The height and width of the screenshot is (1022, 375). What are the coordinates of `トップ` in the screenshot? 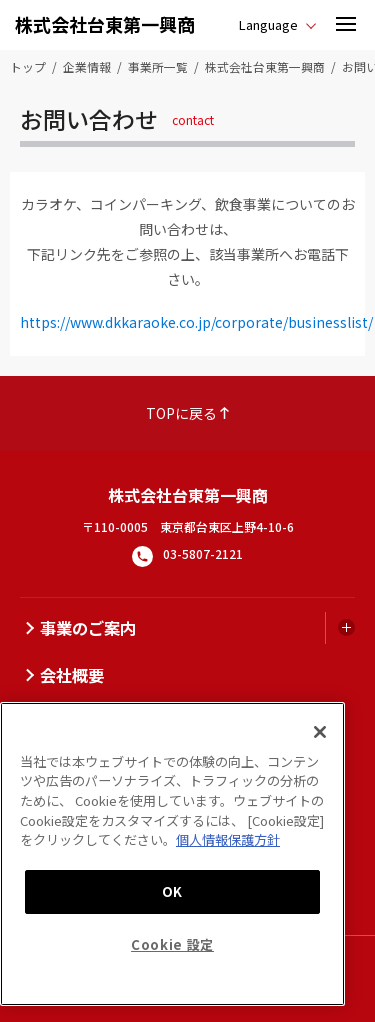 It's located at (28, 66).